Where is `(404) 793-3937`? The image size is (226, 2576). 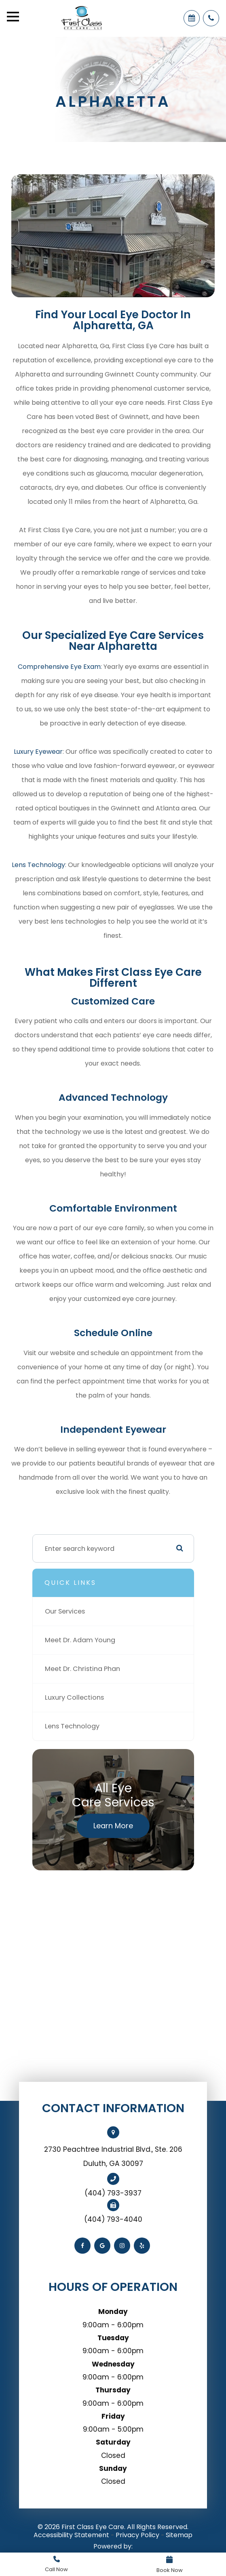
(404) 793-3937 is located at coordinates (113, 2193).